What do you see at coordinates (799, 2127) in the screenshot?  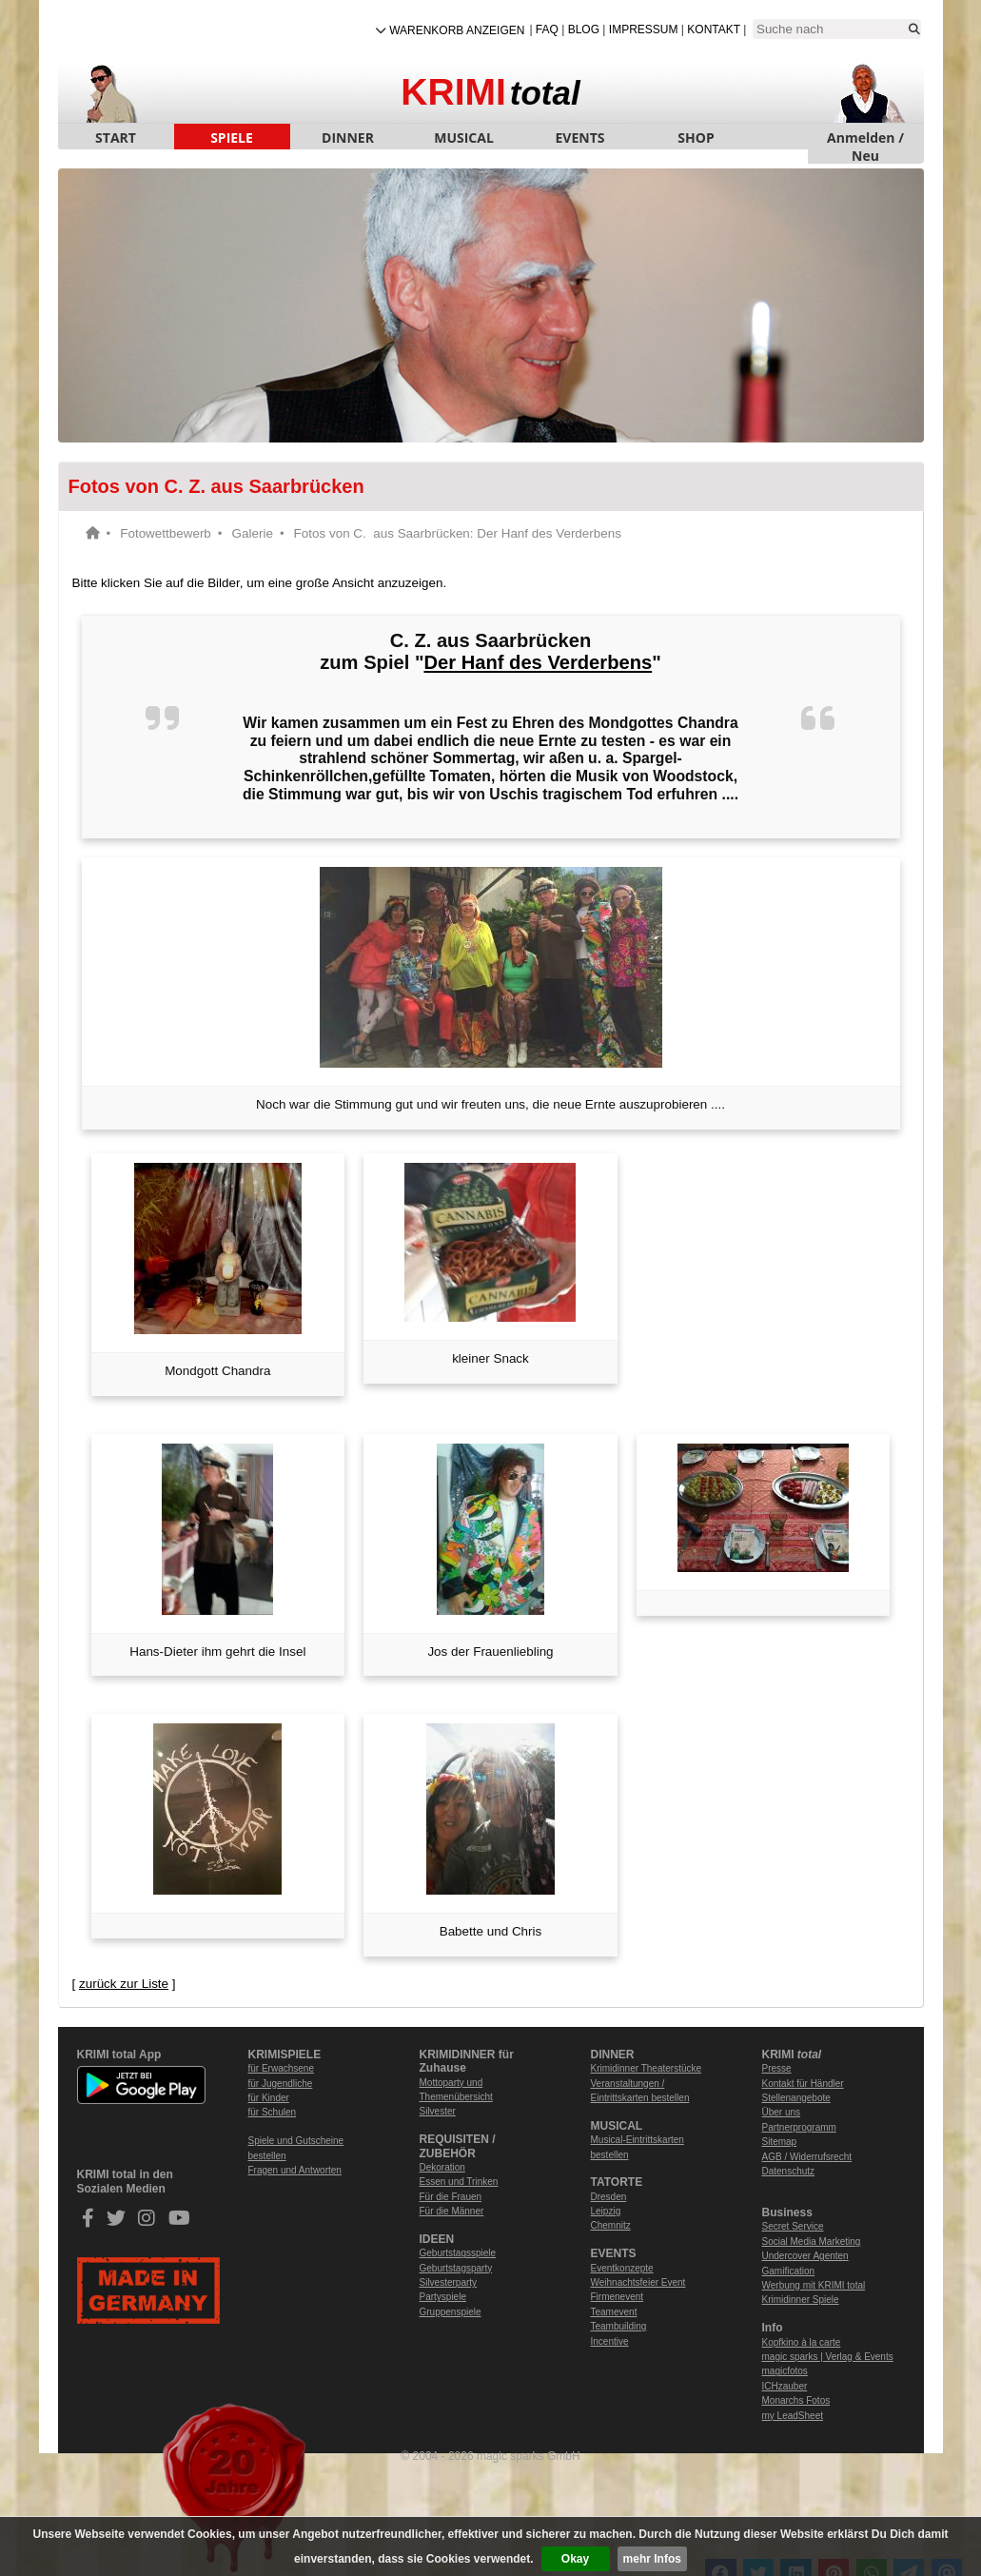 I see `Partnerprogramm` at bounding box center [799, 2127].